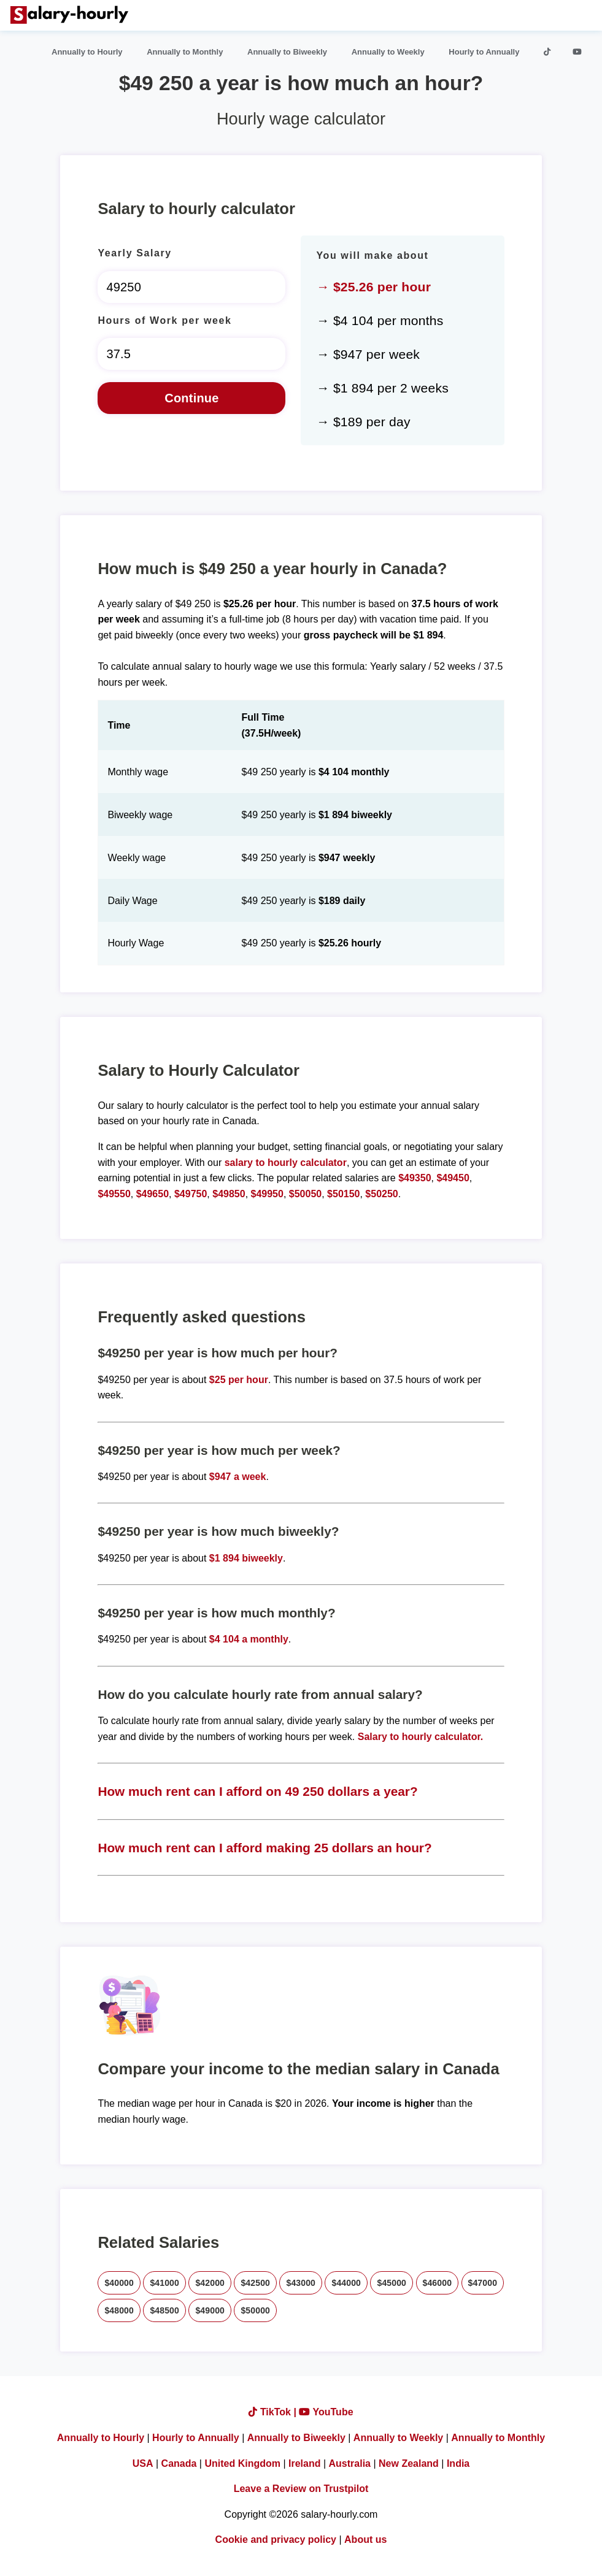 The width and height of the screenshot is (602, 2576). What do you see at coordinates (228, 1194) in the screenshot?
I see `$49850` at bounding box center [228, 1194].